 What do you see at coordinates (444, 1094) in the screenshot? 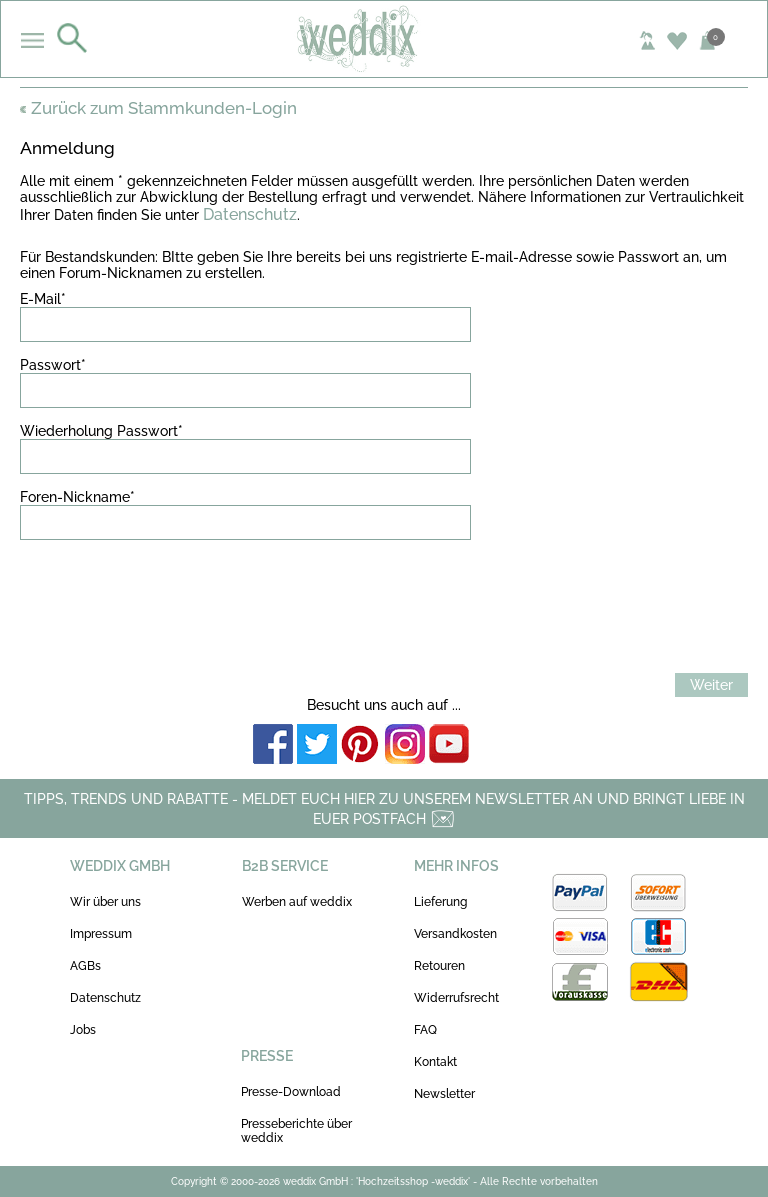
I see `Newsletter` at bounding box center [444, 1094].